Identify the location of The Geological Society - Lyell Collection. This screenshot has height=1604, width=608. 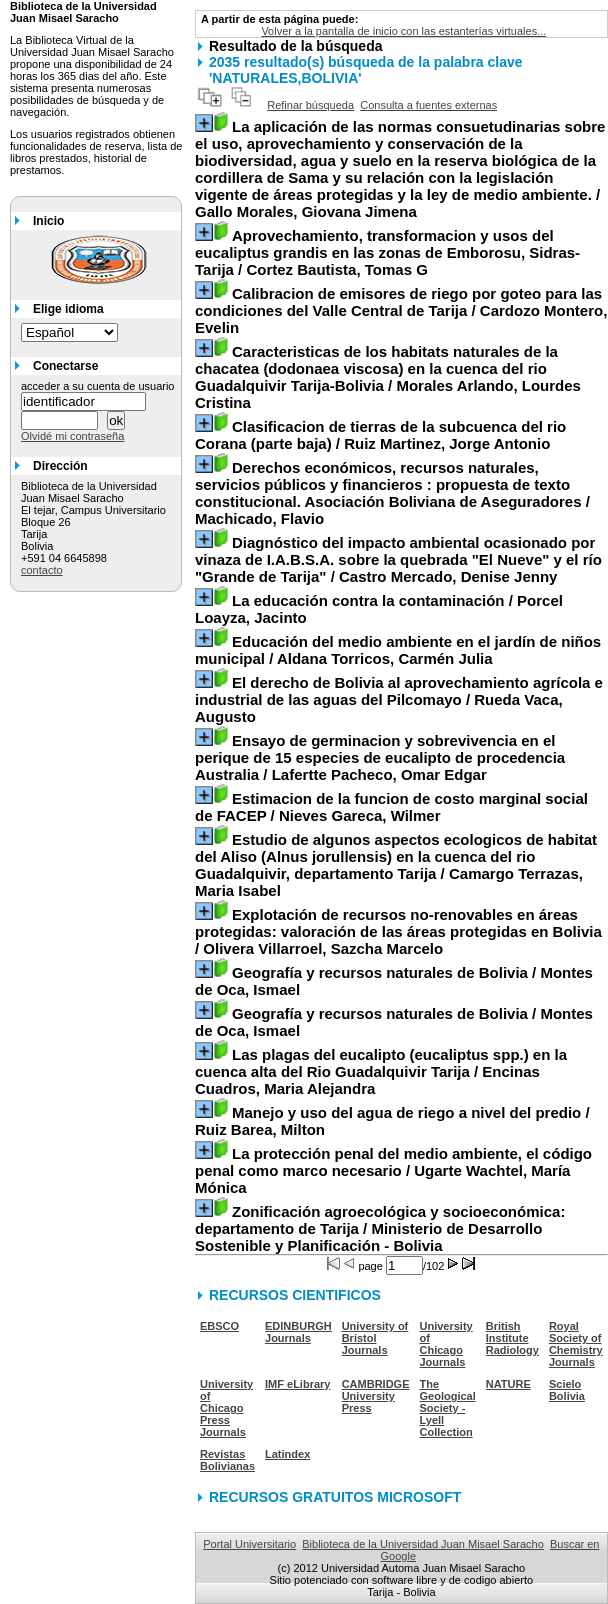
(448, 1408).